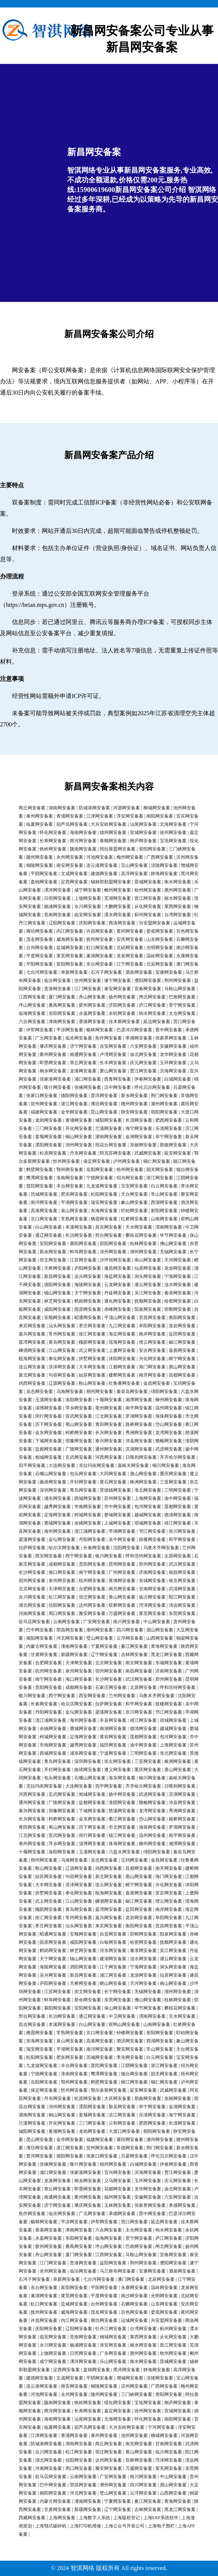  Describe the element at coordinates (39, 1186) in the screenshot. I see `普陀网安备案` at that location.